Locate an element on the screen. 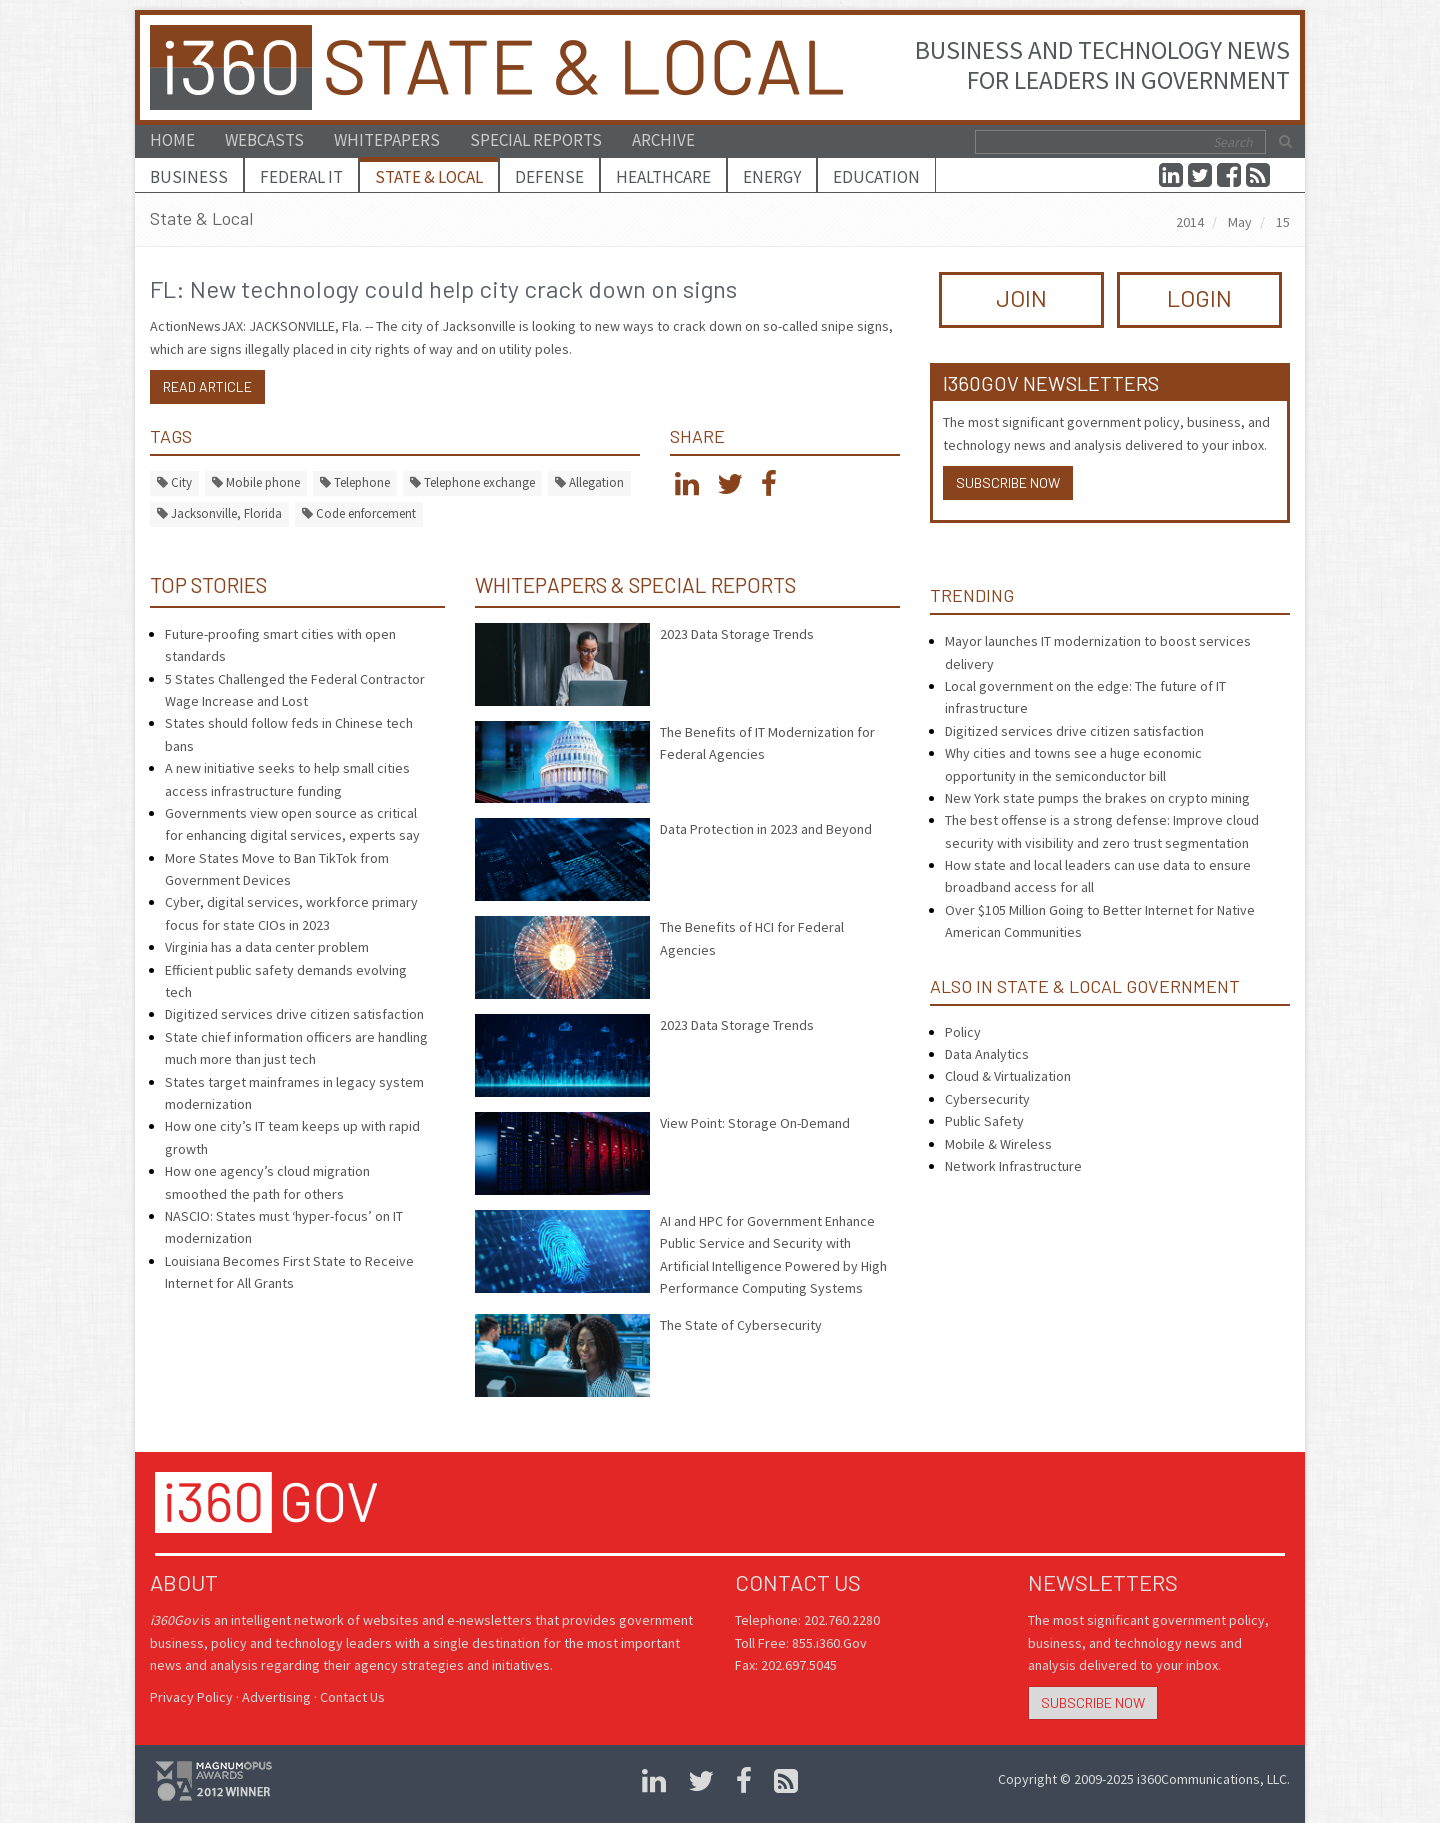  Defense is located at coordinates (549, 177).